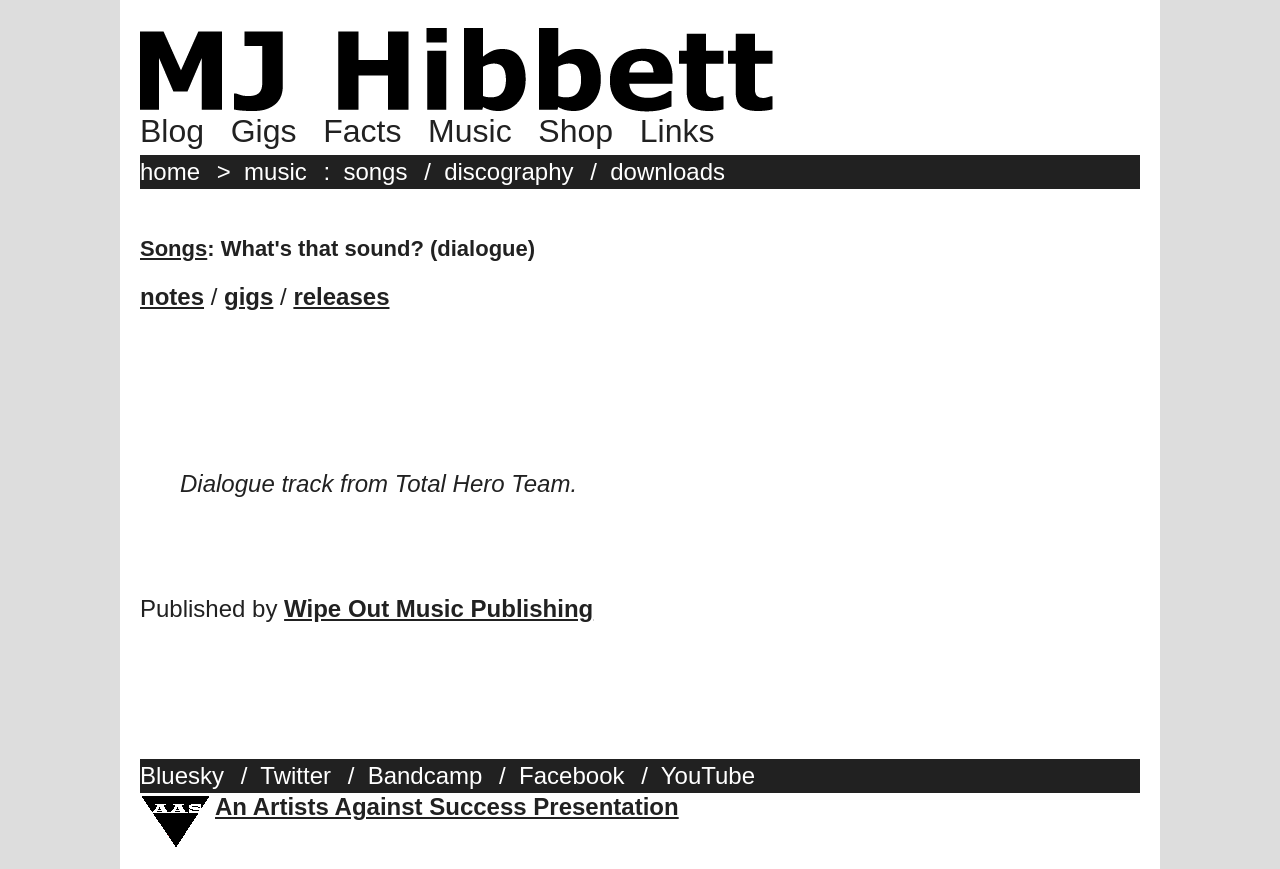 This screenshot has width=1280, height=869. I want to click on Shop, so click(575, 131).